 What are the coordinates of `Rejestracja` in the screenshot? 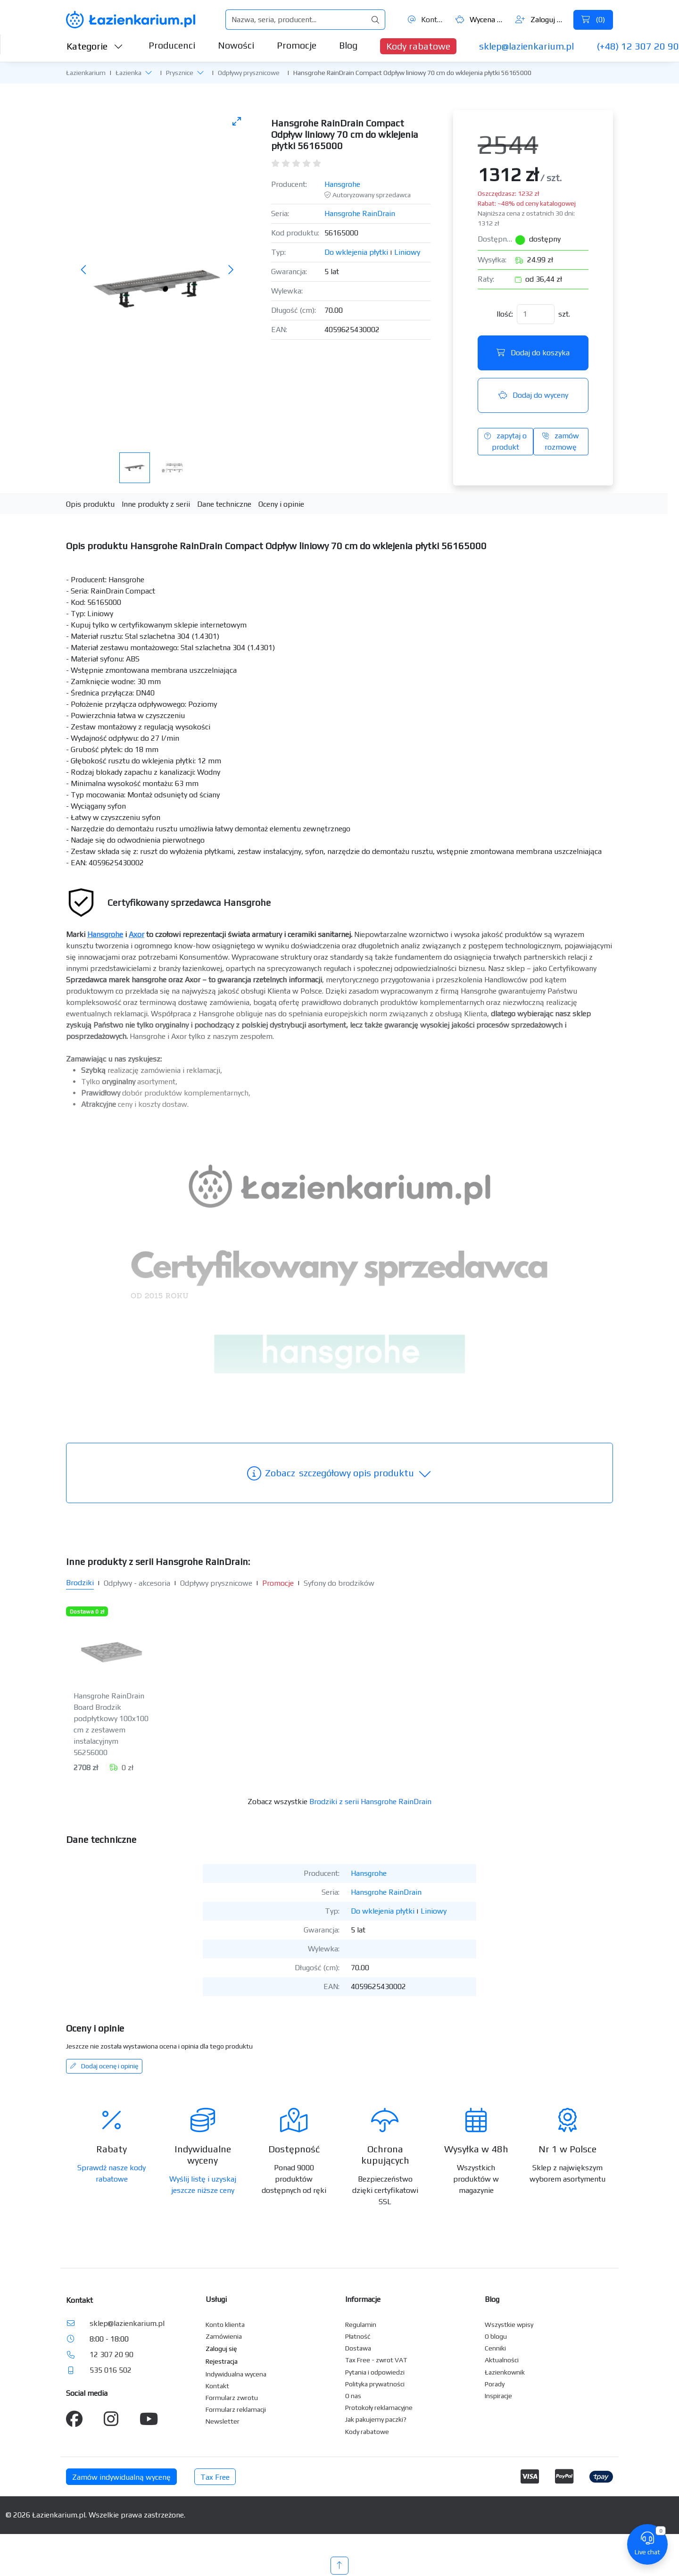 It's located at (222, 2361).